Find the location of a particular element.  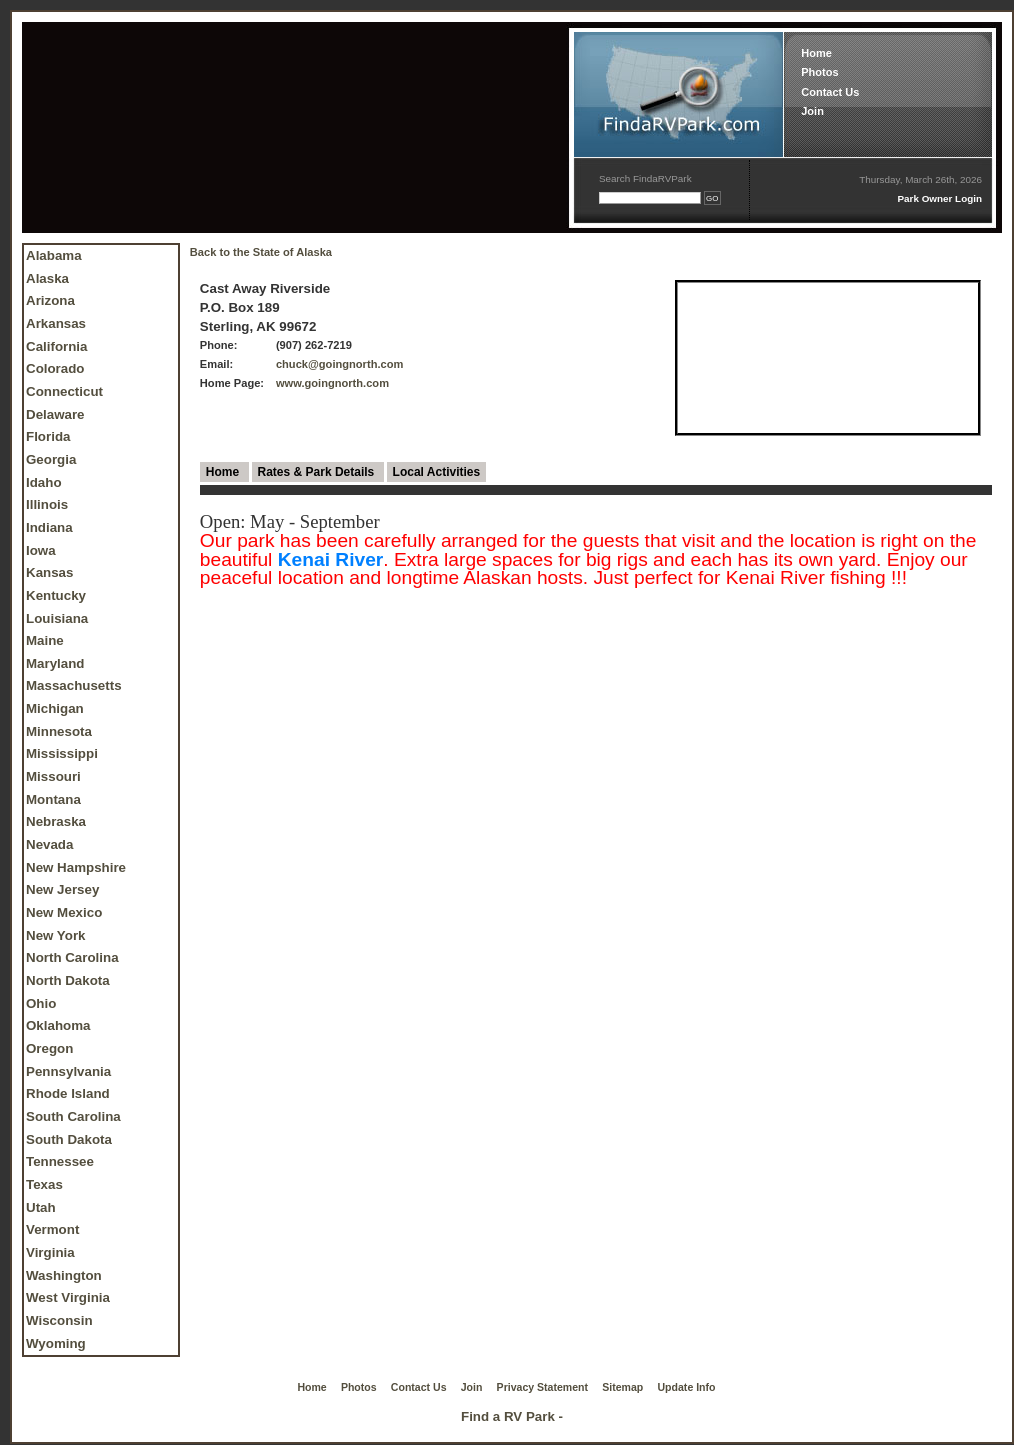

Indiana is located at coordinates (49, 527).